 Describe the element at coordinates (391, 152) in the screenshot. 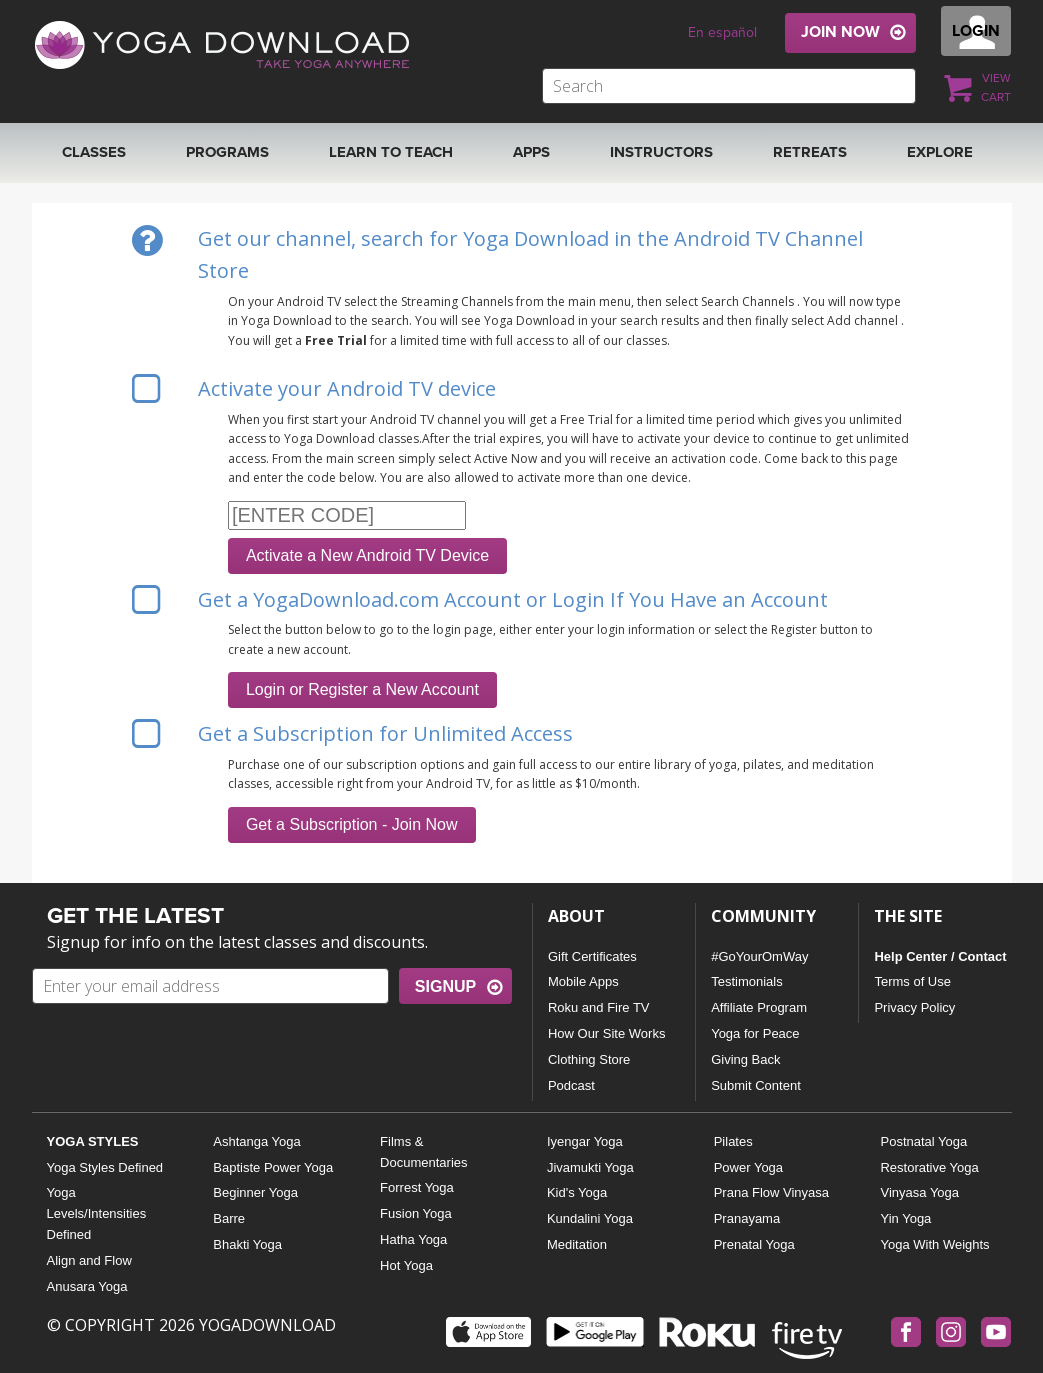

I see `Learn to Teach` at that location.